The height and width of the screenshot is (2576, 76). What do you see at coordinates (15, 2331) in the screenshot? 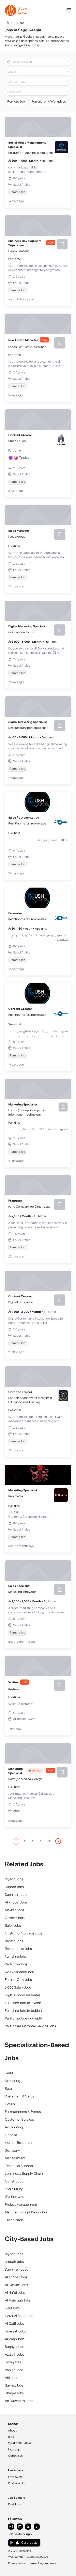
I see `Unayzah Jobs` at bounding box center [15, 2331].